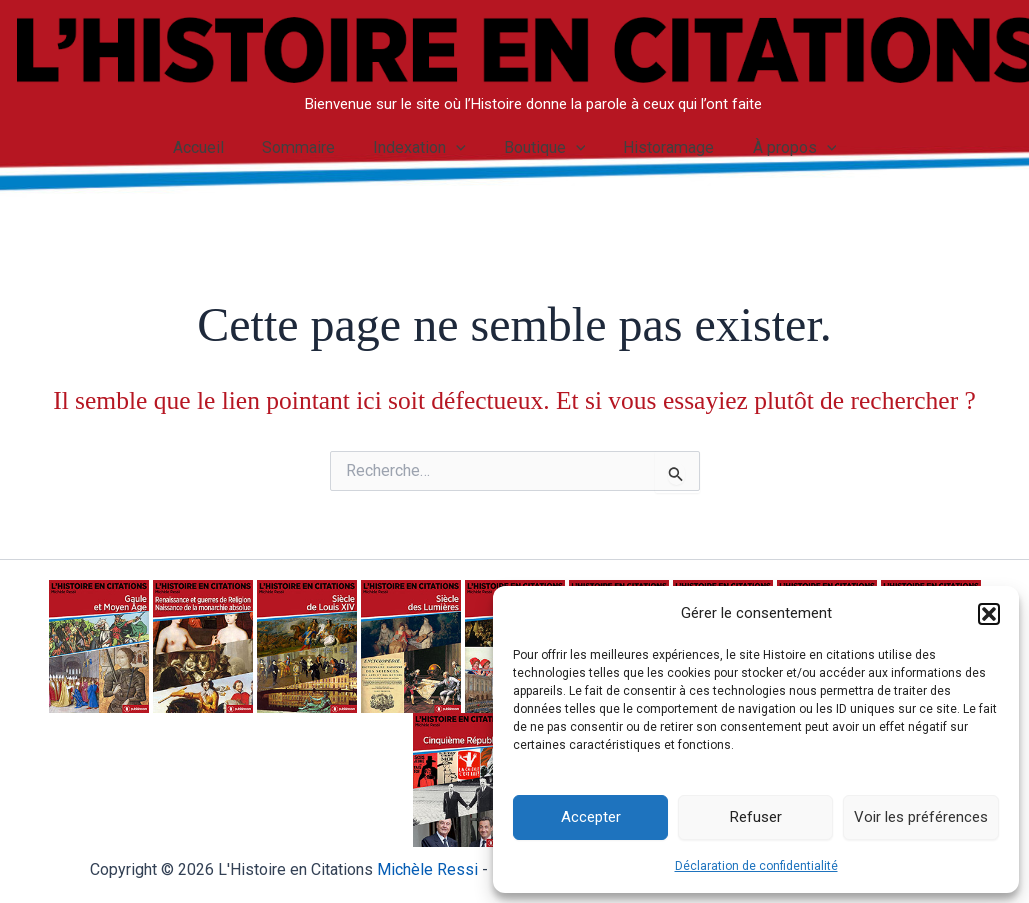 The height and width of the screenshot is (903, 1029). What do you see at coordinates (307, 147) in the screenshot?
I see `Sommaire` at bounding box center [307, 147].